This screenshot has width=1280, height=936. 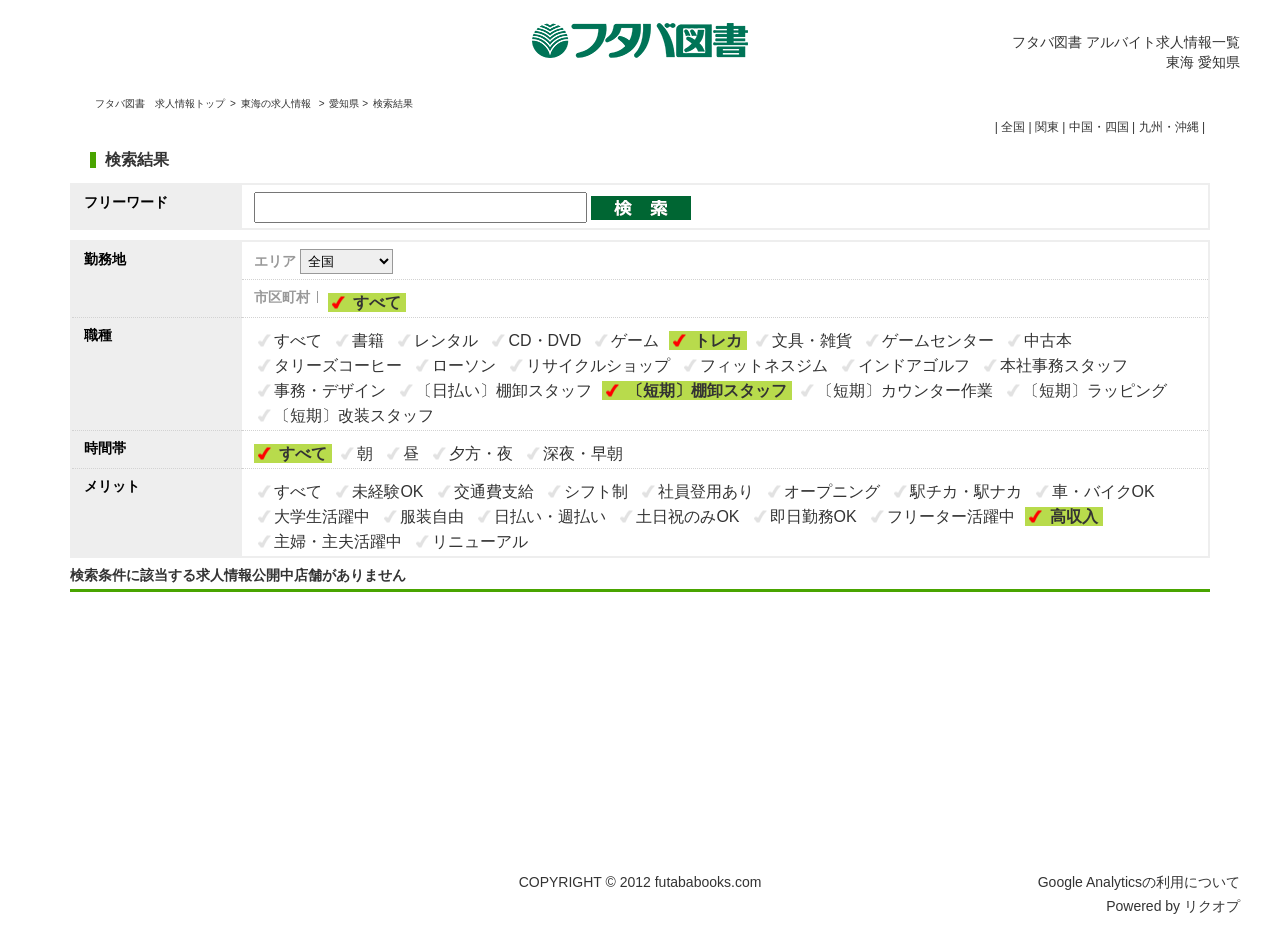 I want to click on オープニング, so click(x=832, y=491).